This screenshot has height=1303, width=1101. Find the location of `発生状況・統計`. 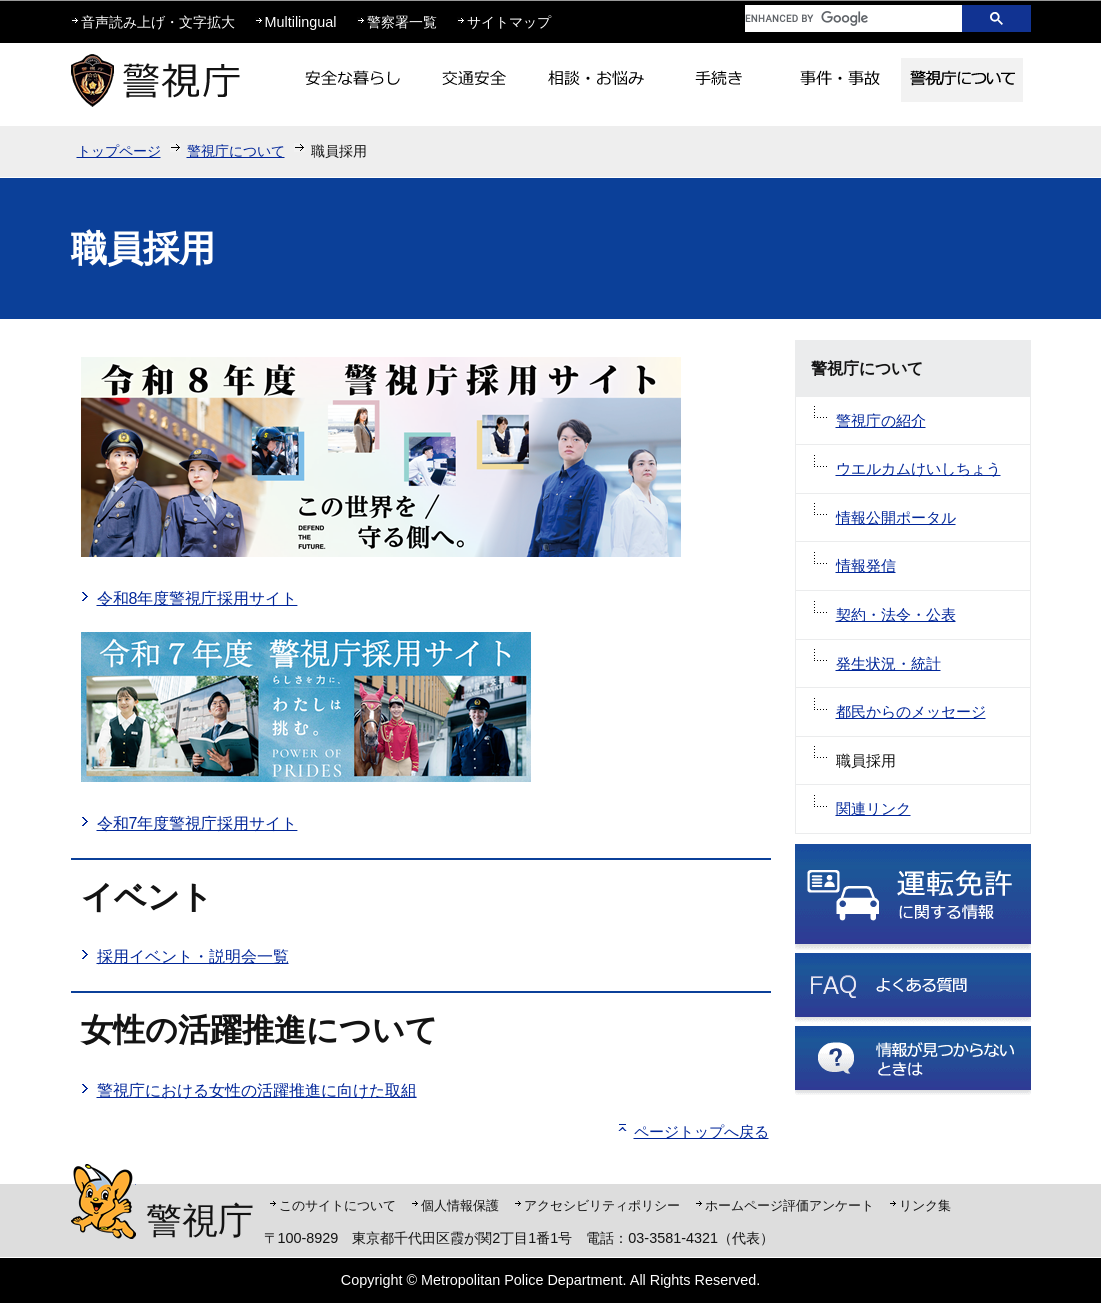

発生状況・統計 is located at coordinates (888, 663).